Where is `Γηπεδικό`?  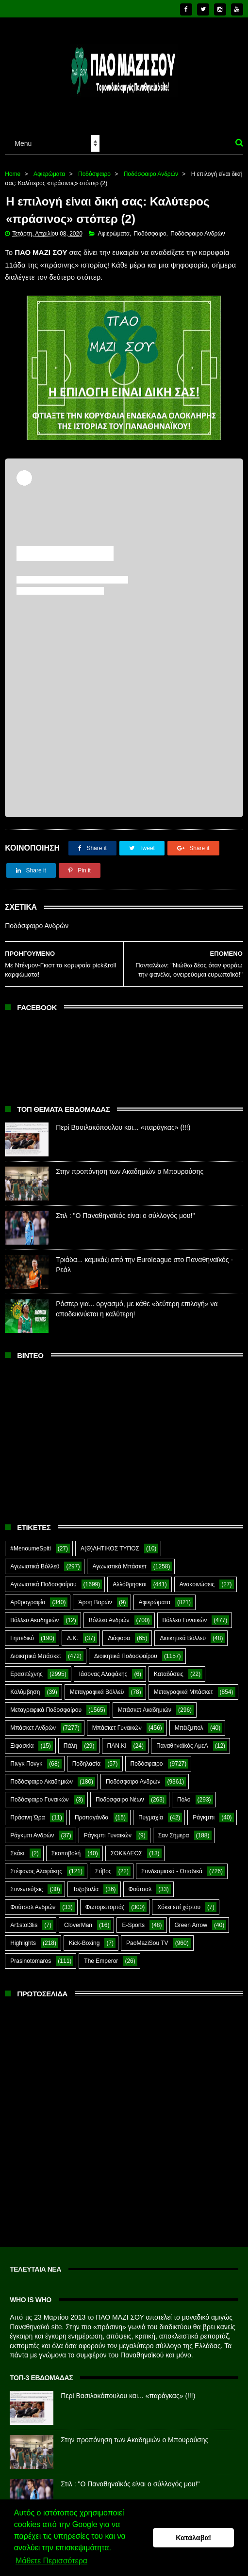
Γηπεδικό is located at coordinates (22, 1638).